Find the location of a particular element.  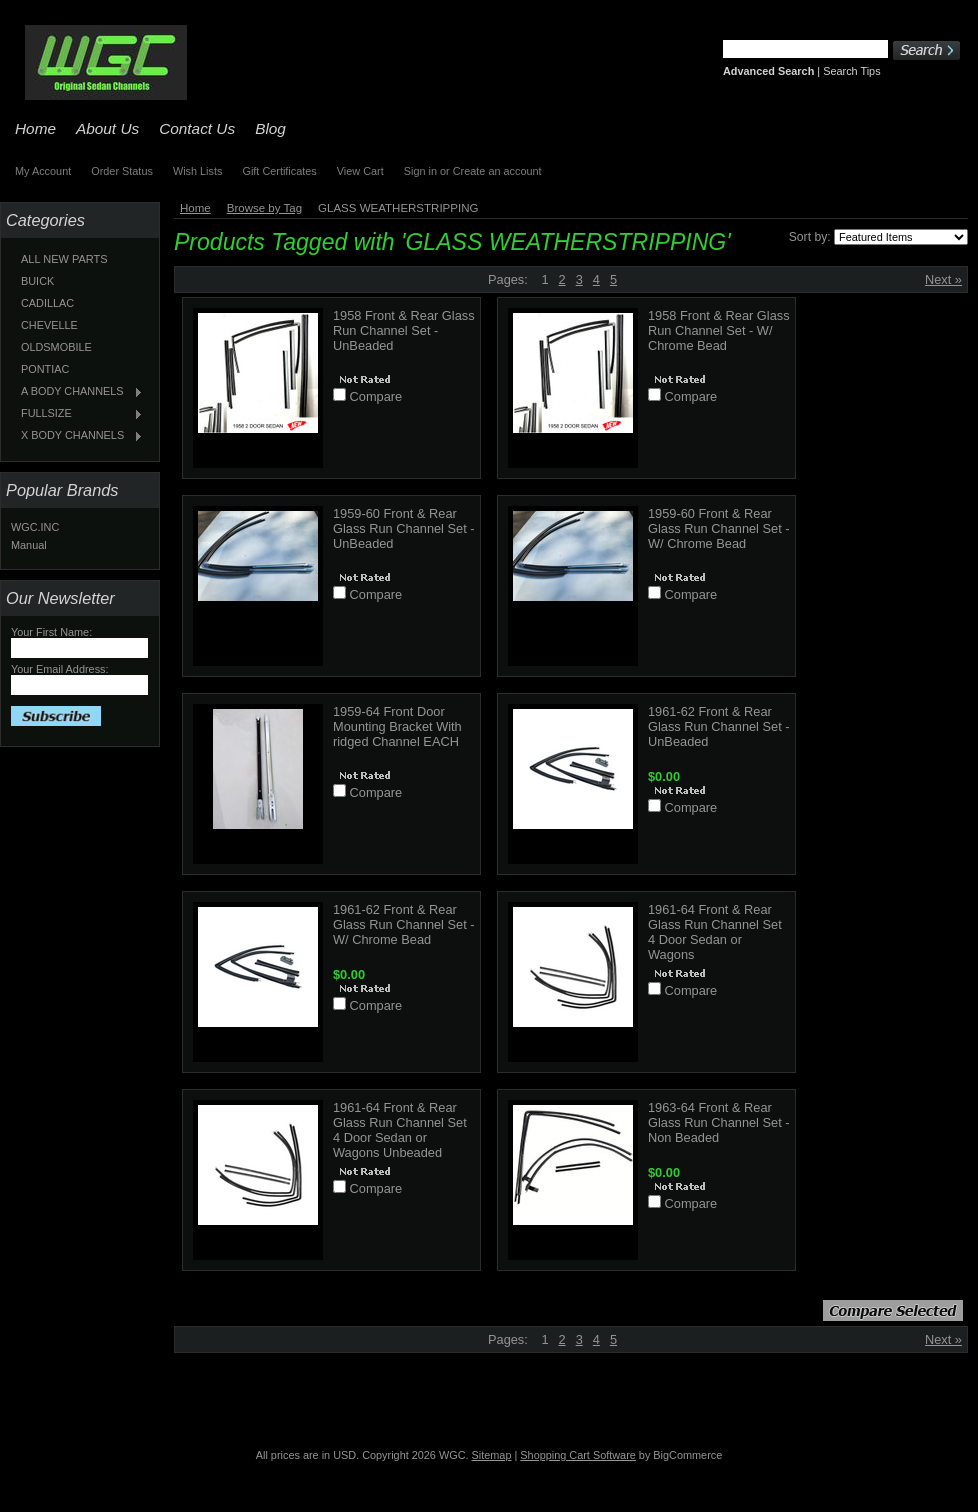

Order Status is located at coordinates (122, 171).